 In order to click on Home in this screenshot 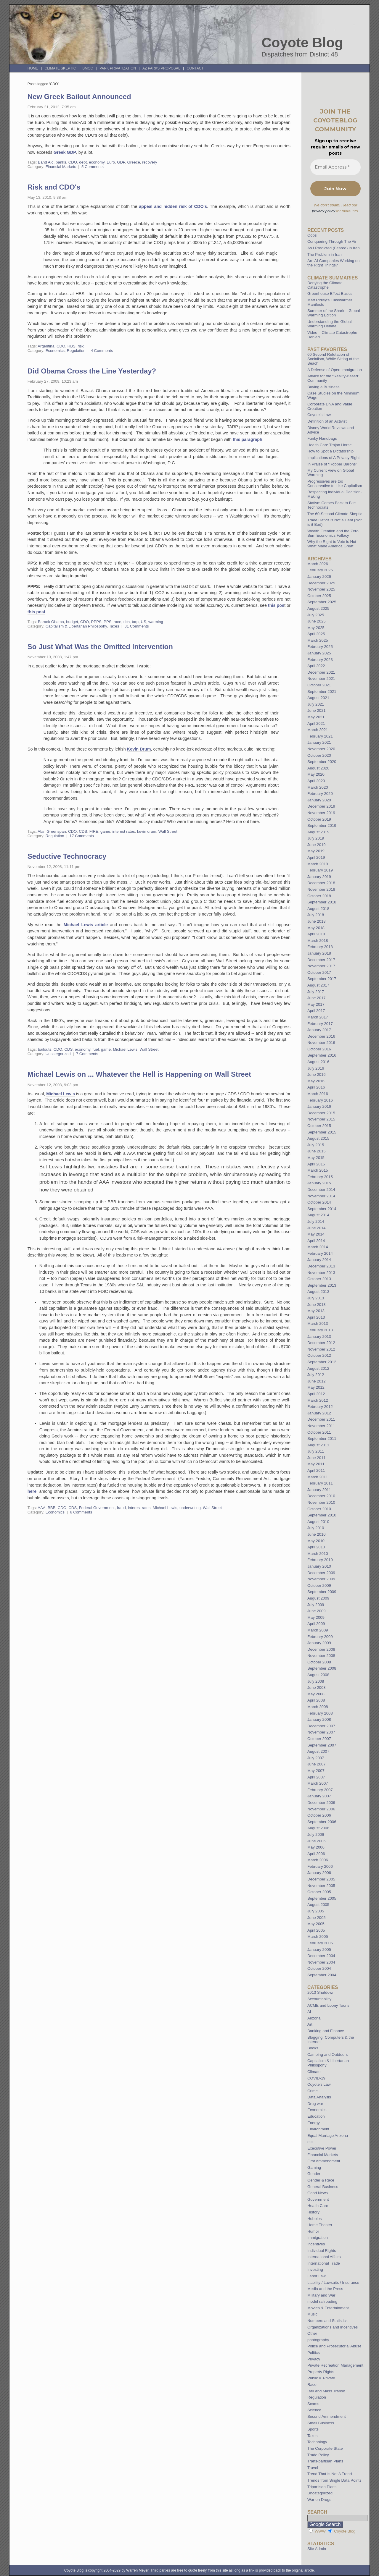, I will do `click(33, 68)`.